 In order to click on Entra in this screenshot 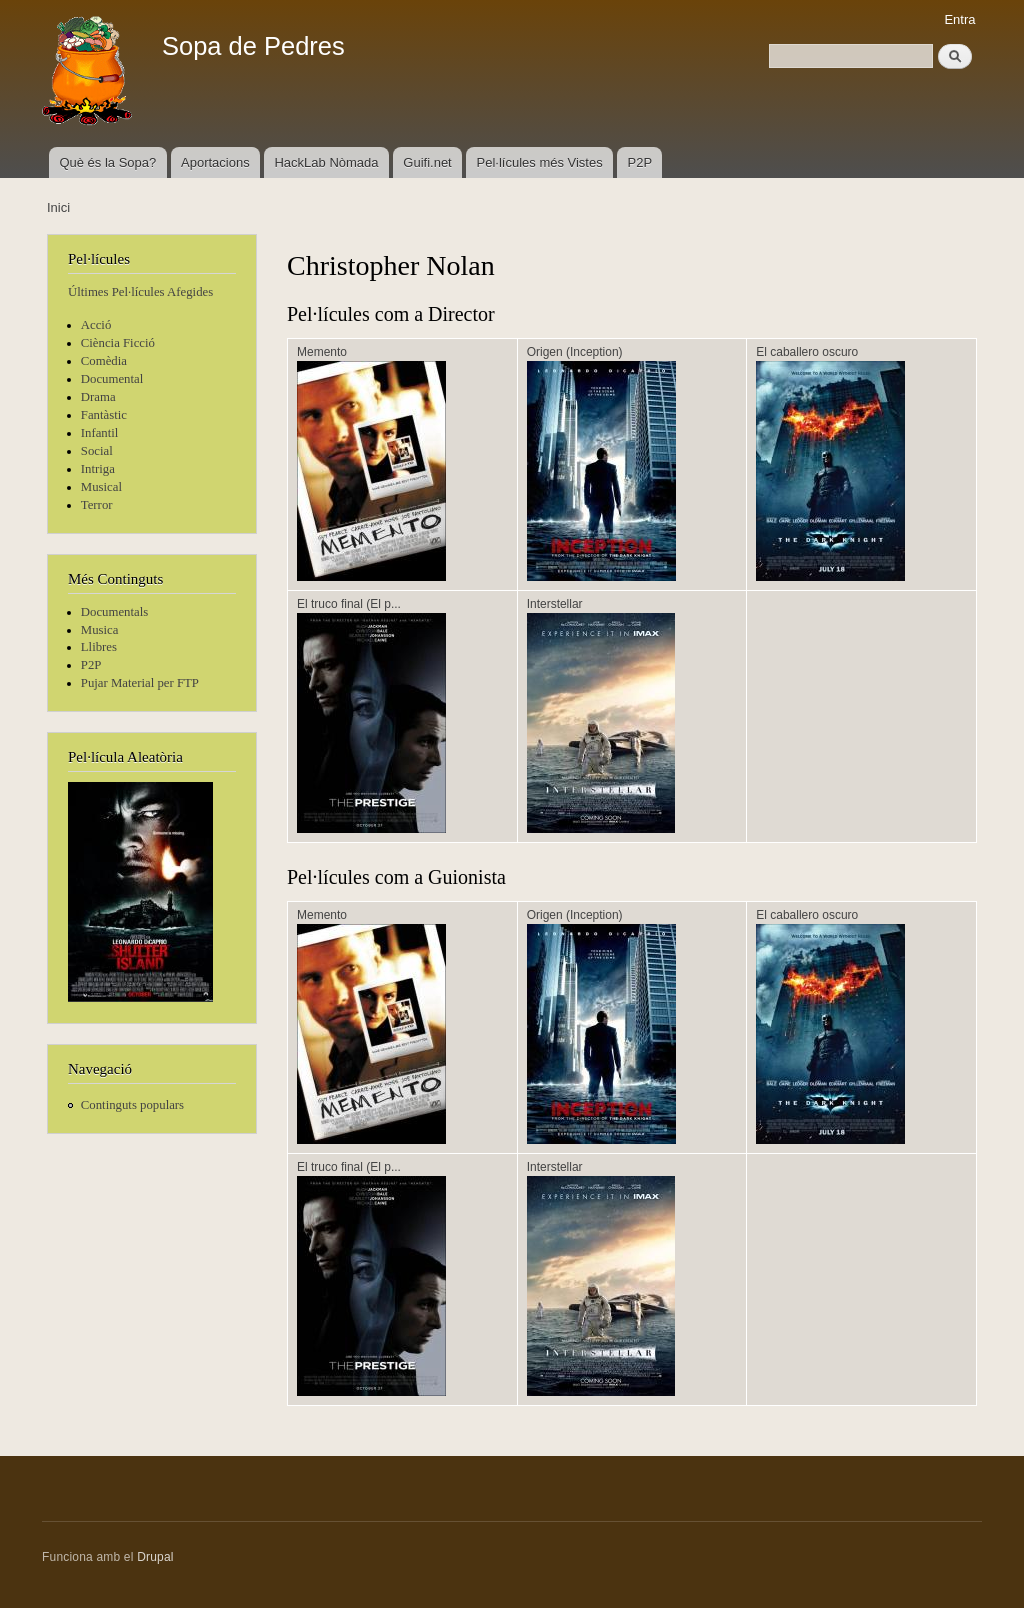, I will do `click(959, 19)`.